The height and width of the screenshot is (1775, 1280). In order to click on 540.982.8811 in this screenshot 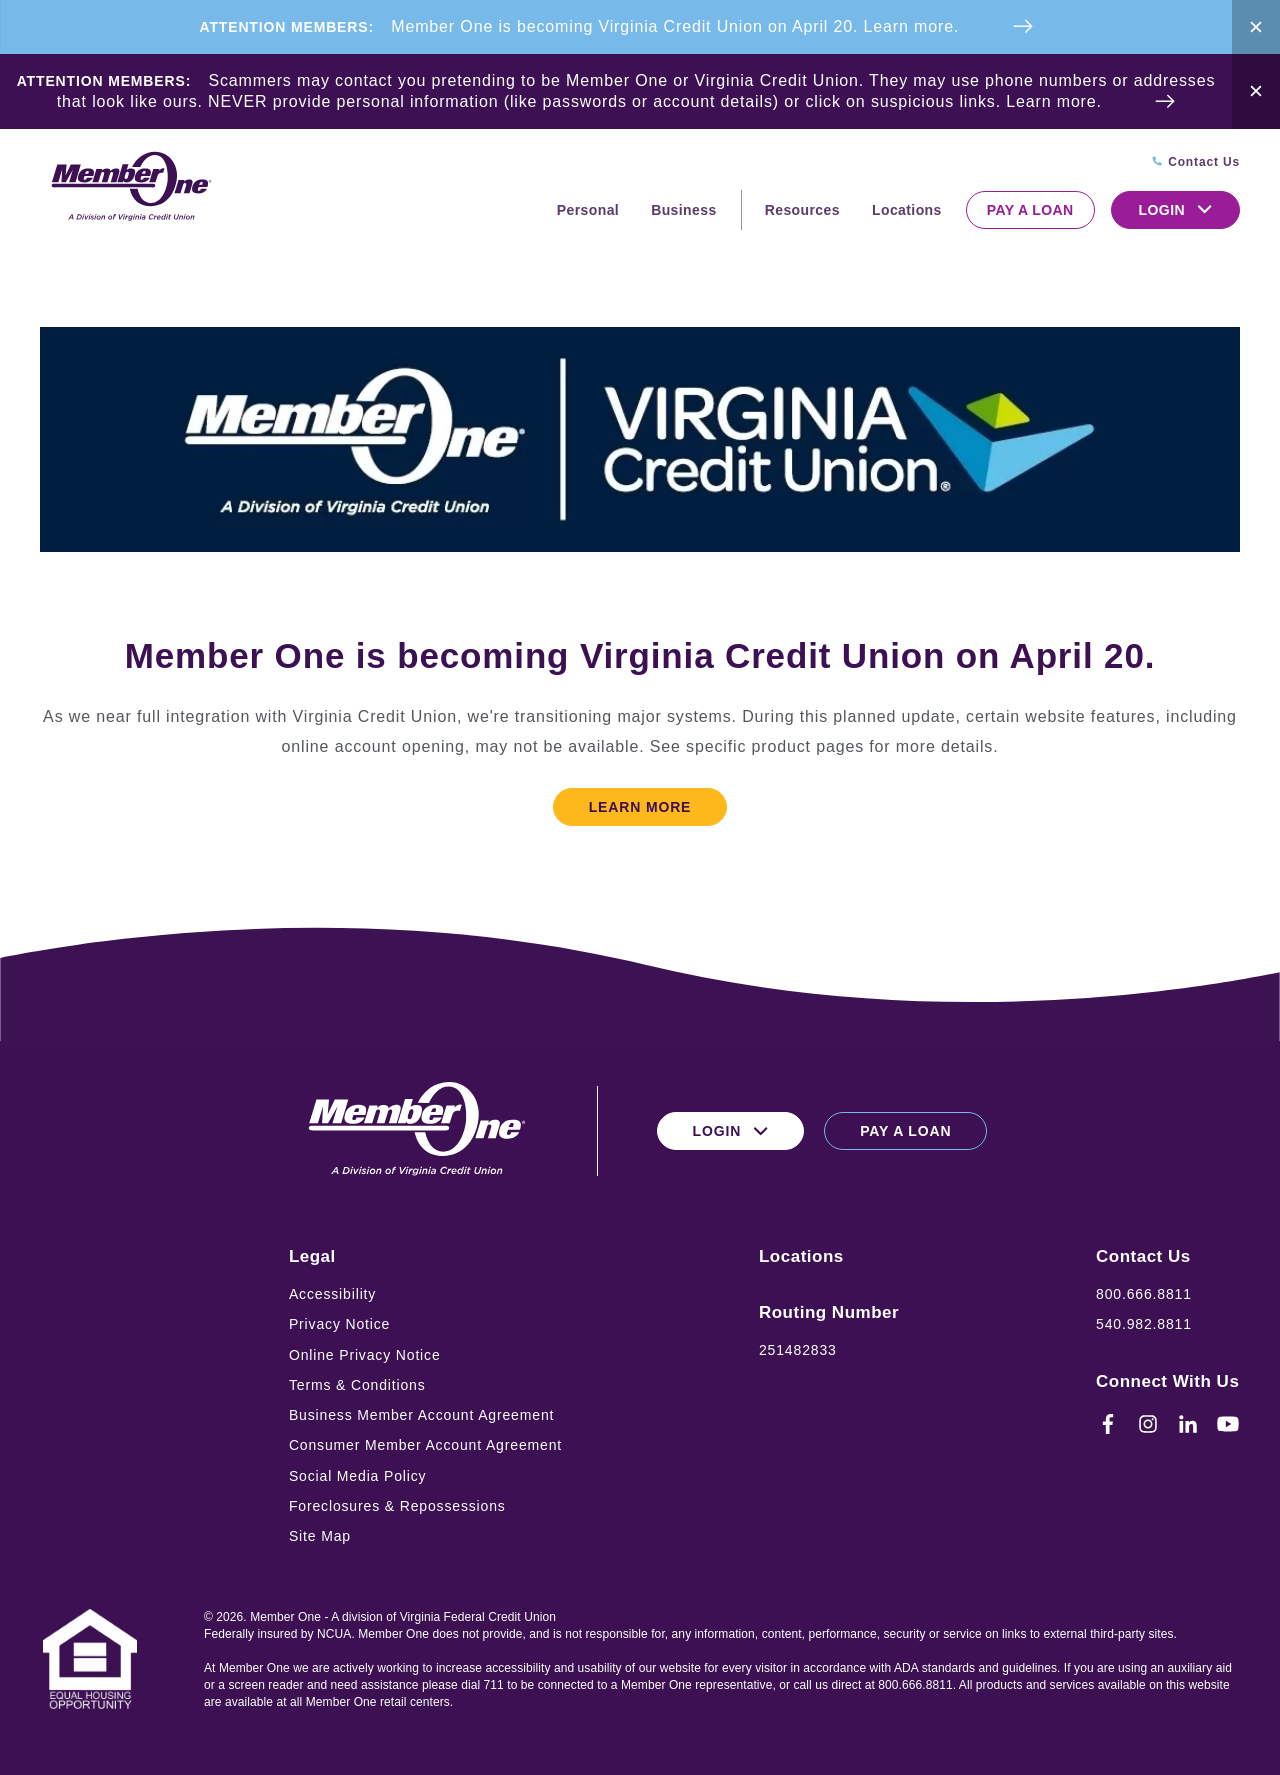, I will do `click(1144, 1324)`.